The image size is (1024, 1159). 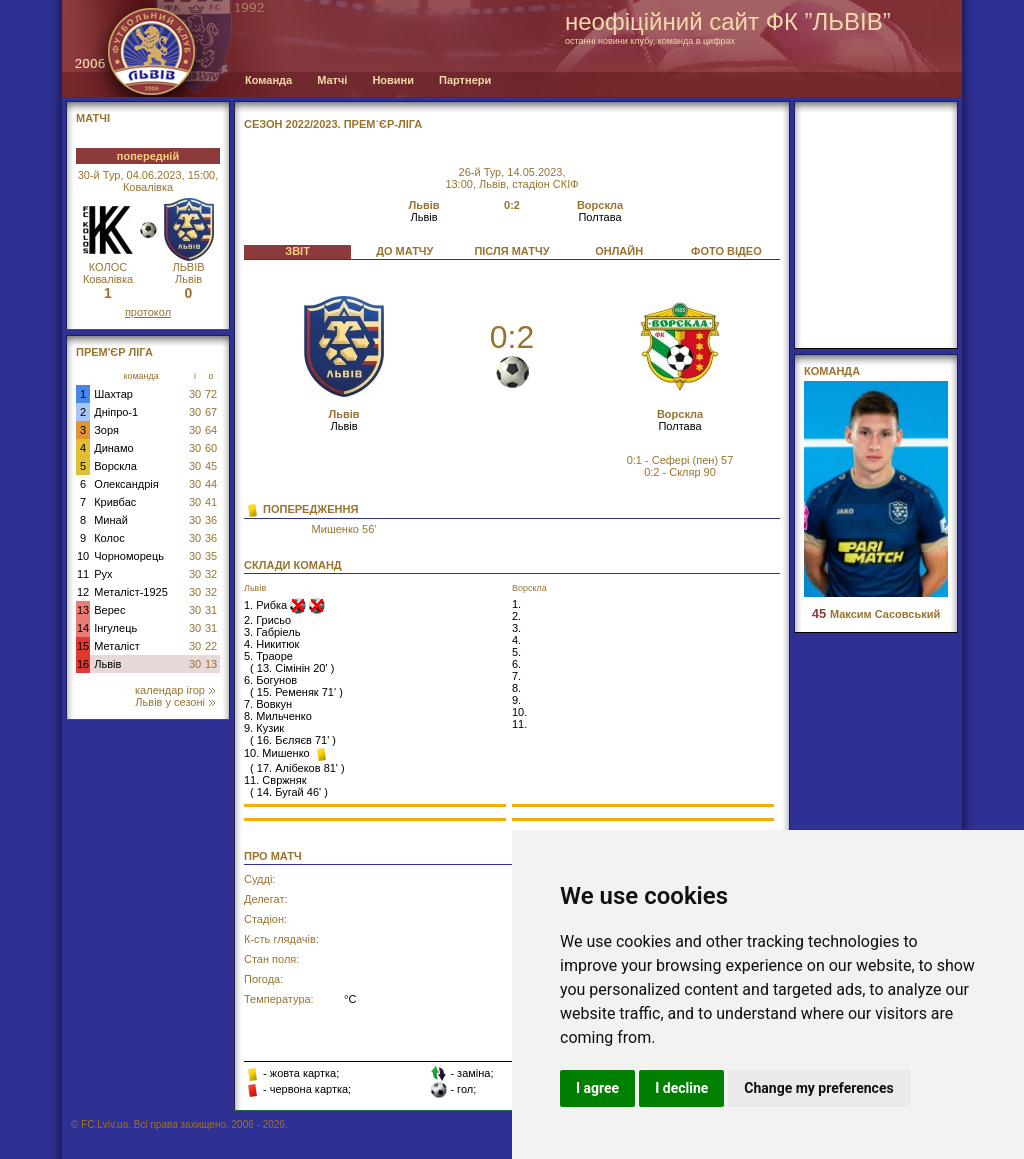 I want to click on ОНЛАЙН, so click(x=619, y=251).